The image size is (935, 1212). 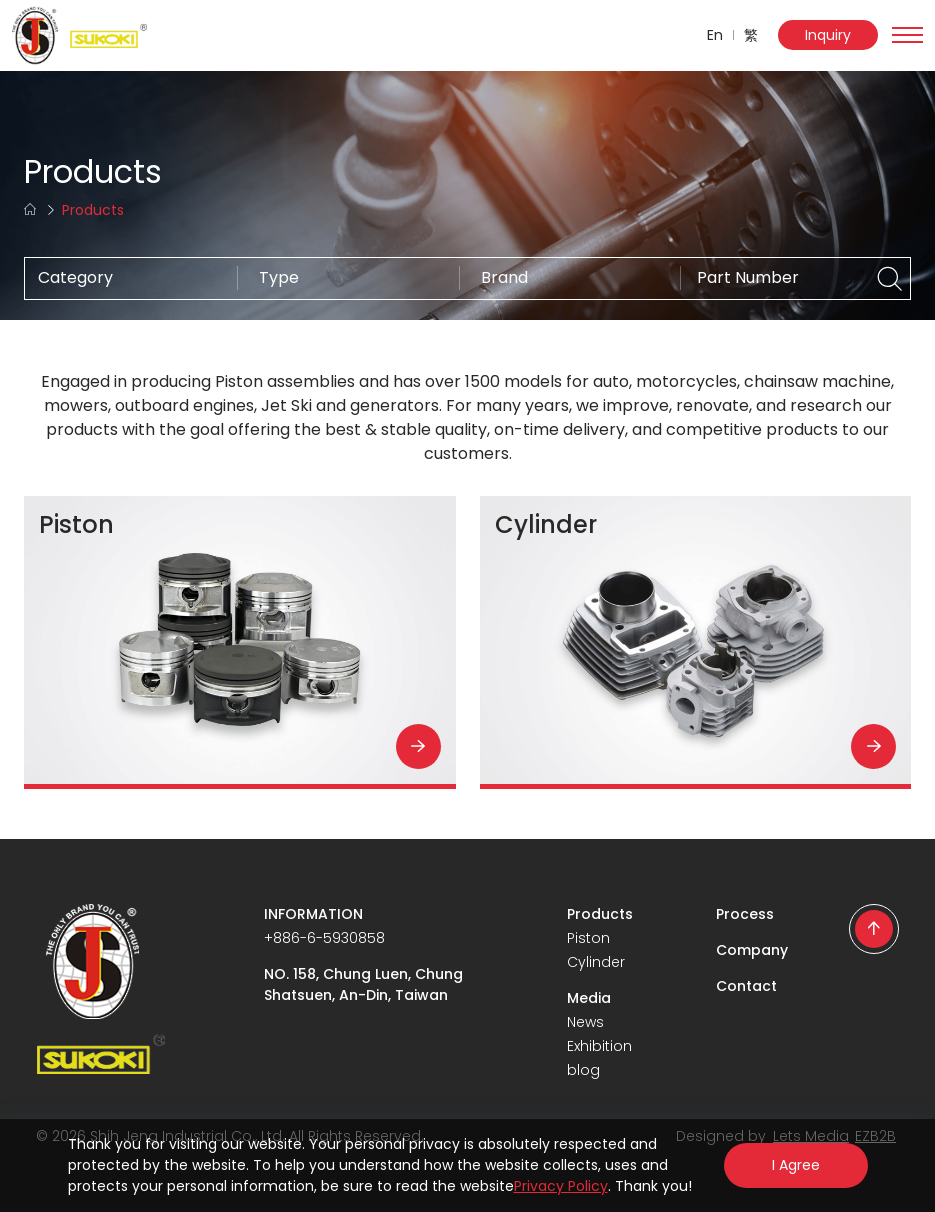 I want to click on blog, so click(x=583, y=1070).